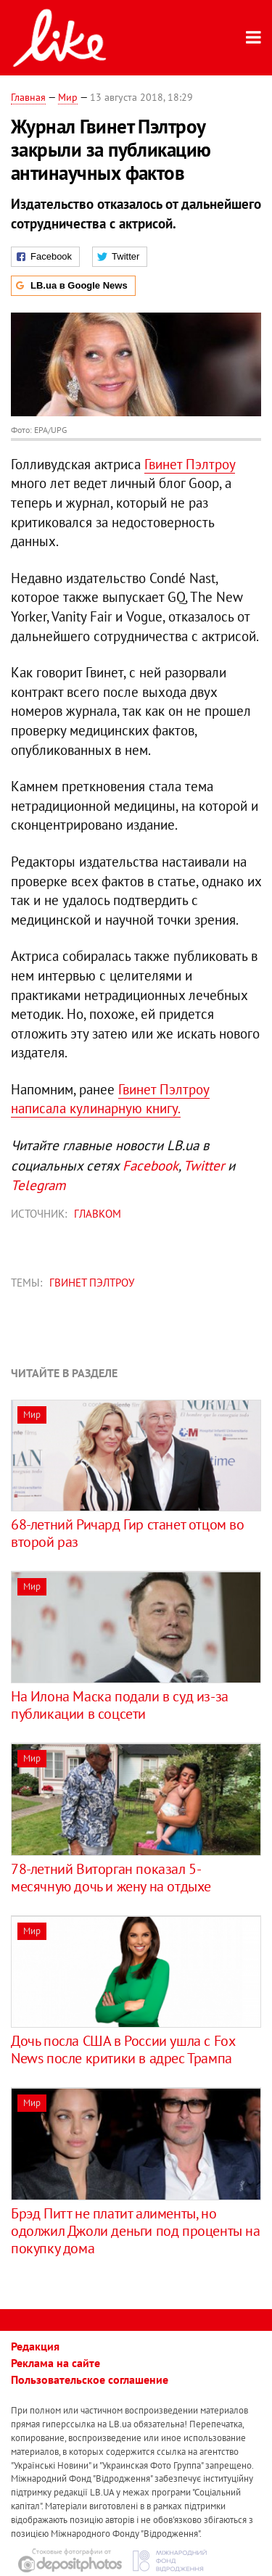 This screenshot has height=2576, width=272. I want to click on Брэд Питт не платит алименты, но одолжил Джоли деньги под проценты на покупку дома, so click(135, 2231).